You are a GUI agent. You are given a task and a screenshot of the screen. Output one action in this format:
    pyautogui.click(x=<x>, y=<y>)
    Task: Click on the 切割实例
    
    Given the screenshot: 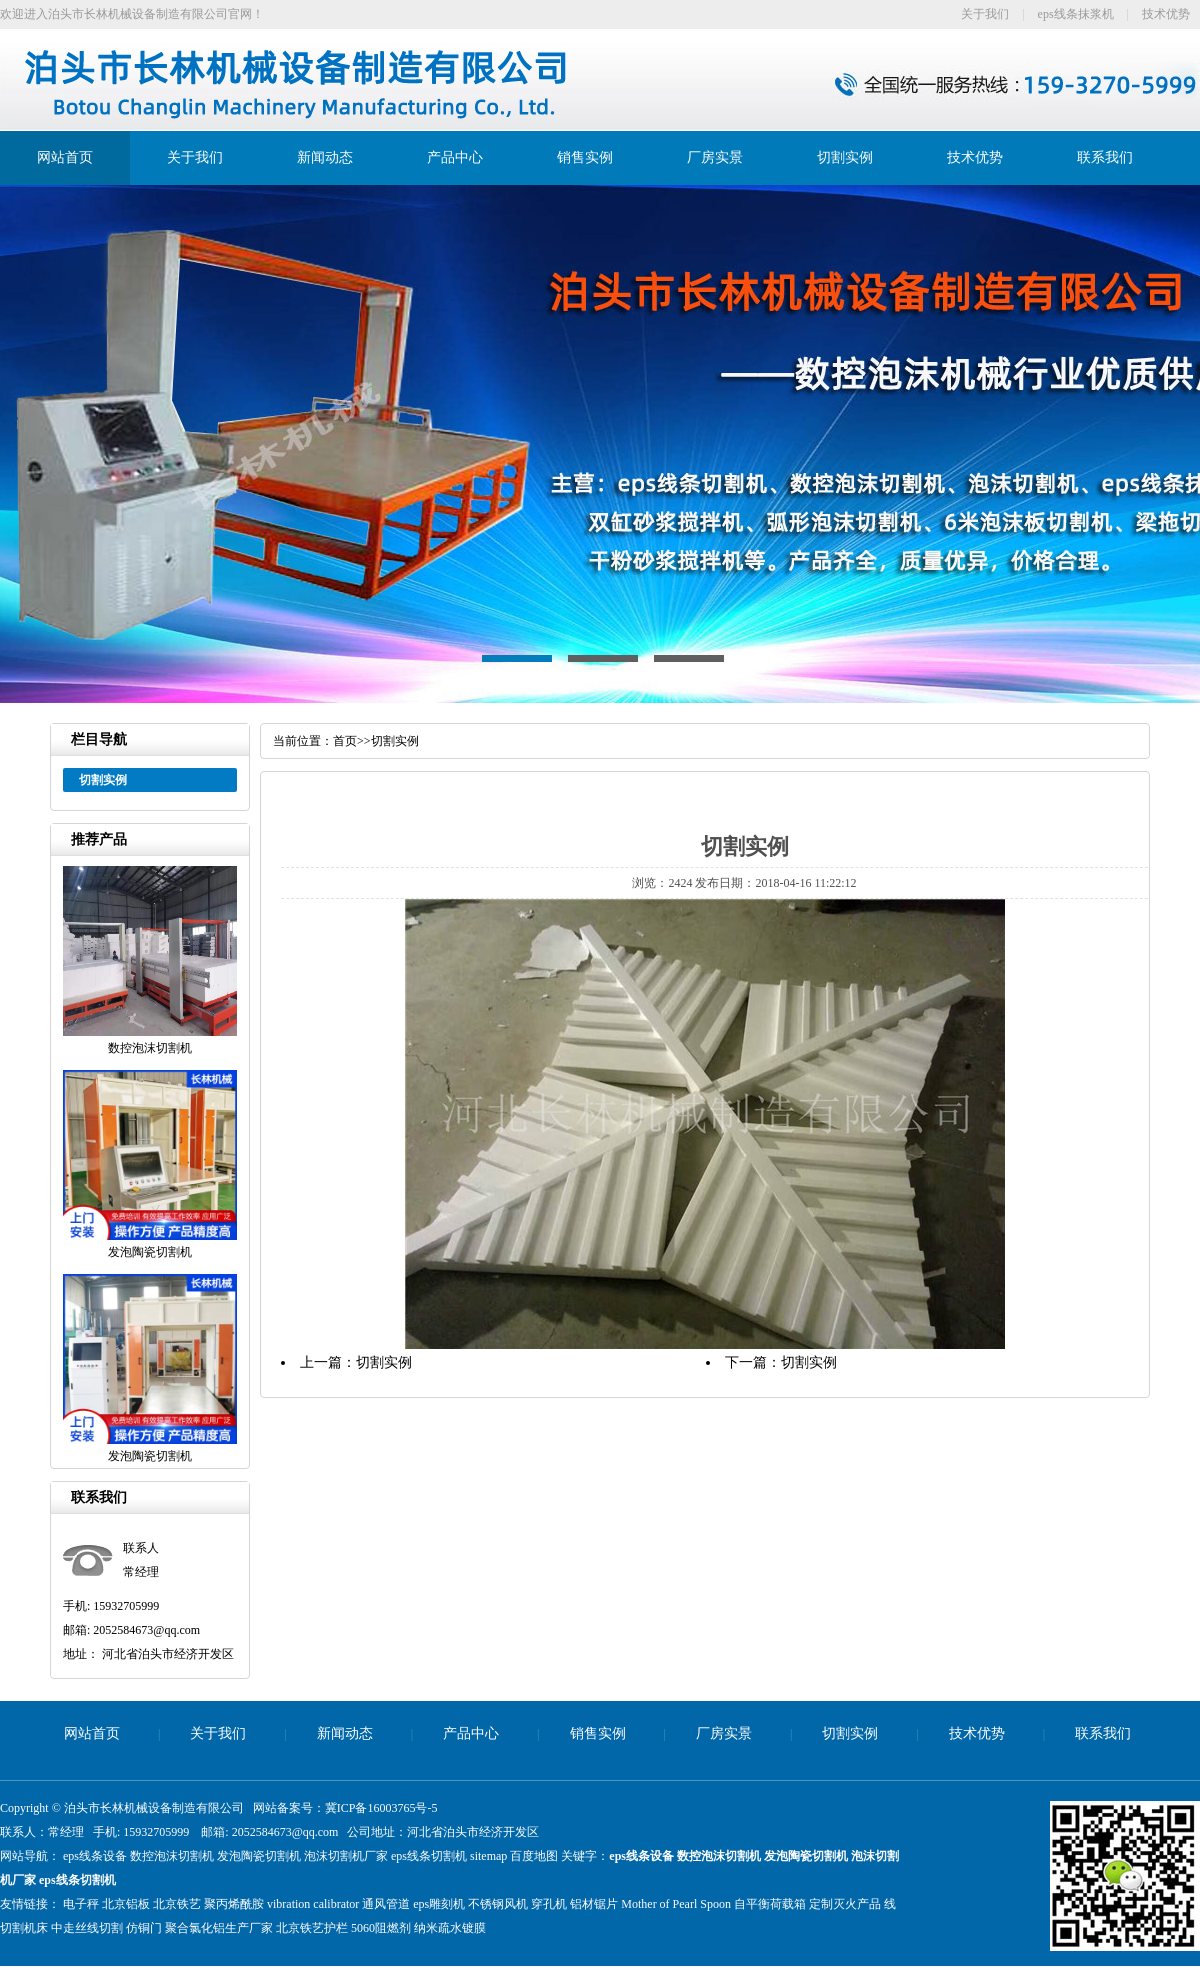 What is the action you would take?
    pyautogui.click(x=845, y=157)
    